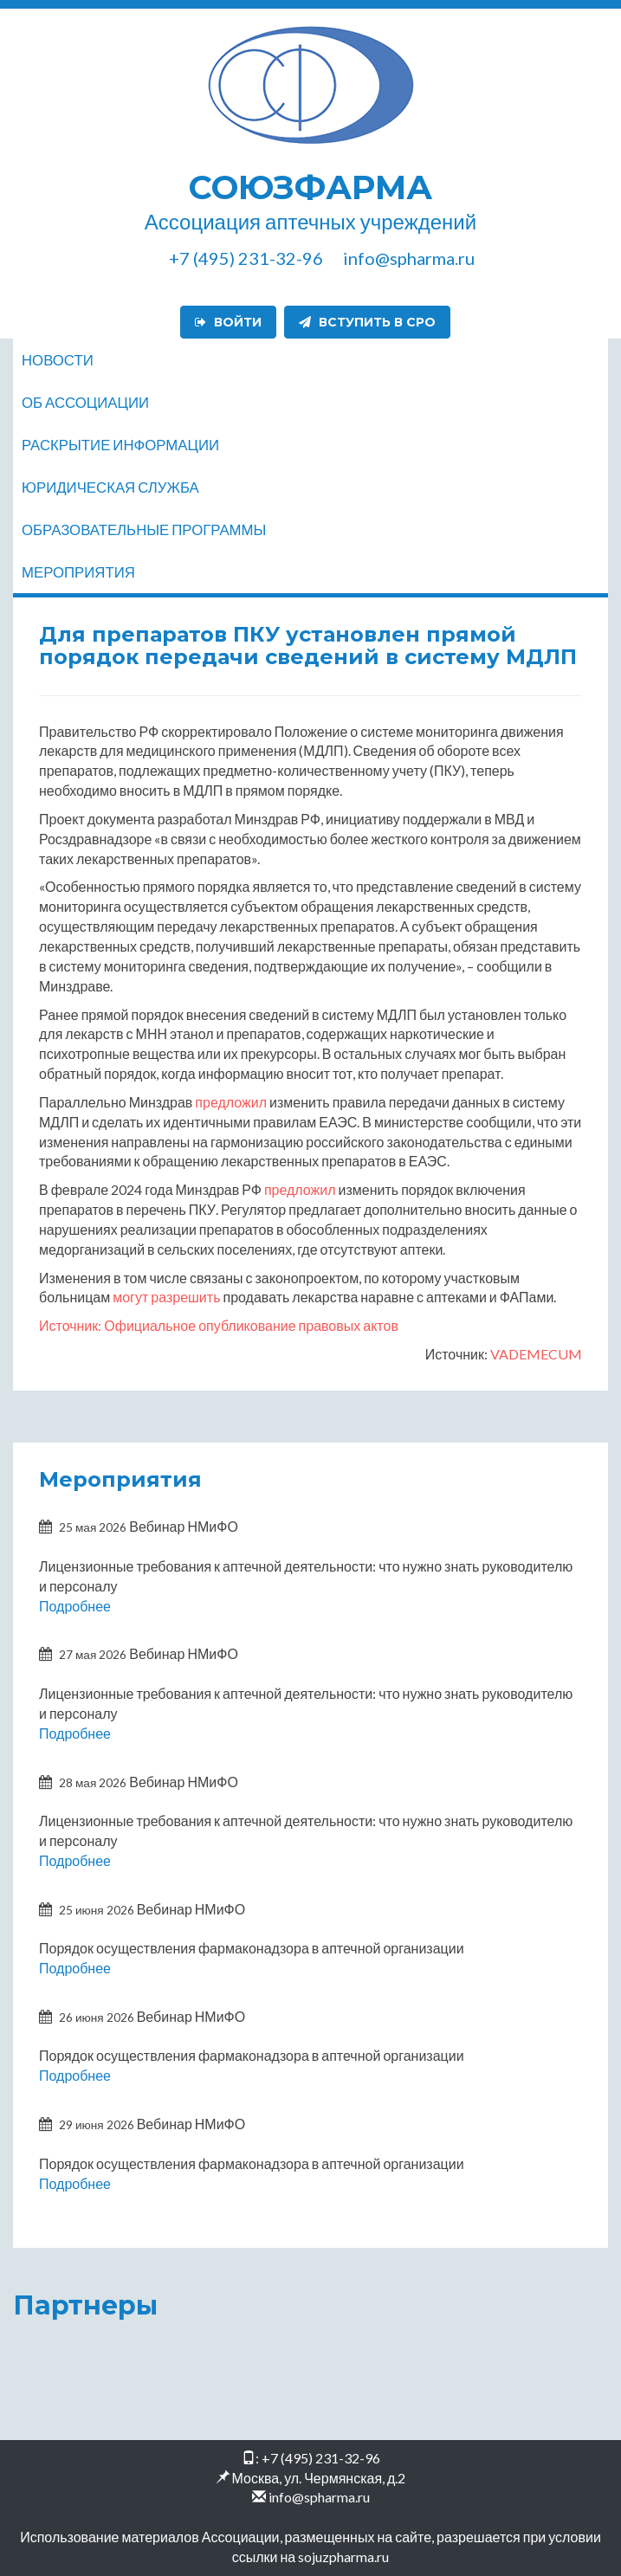 Image resolution: width=621 pixels, height=2576 pixels. I want to click on +7 (495) 231-32-96, so click(321, 2458).